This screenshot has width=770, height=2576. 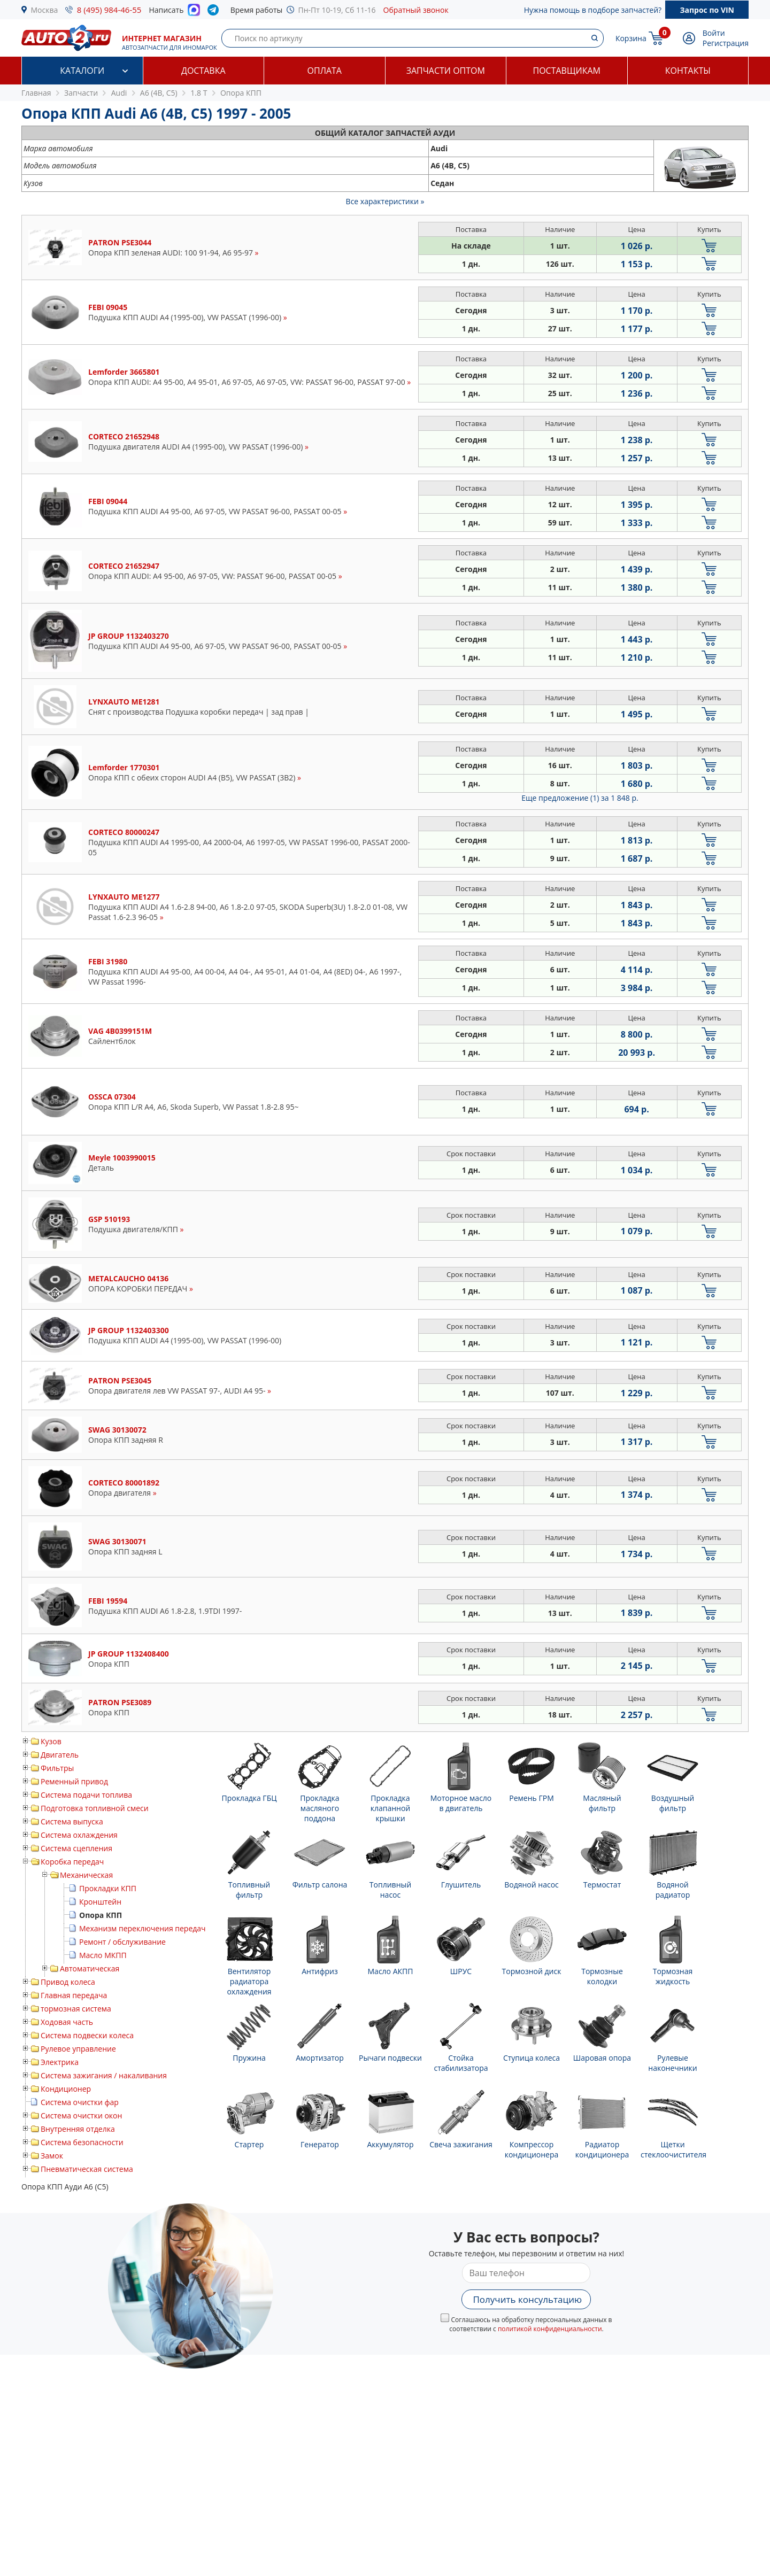 What do you see at coordinates (142, 1928) in the screenshot?
I see `Механизм переключения передач` at bounding box center [142, 1928].